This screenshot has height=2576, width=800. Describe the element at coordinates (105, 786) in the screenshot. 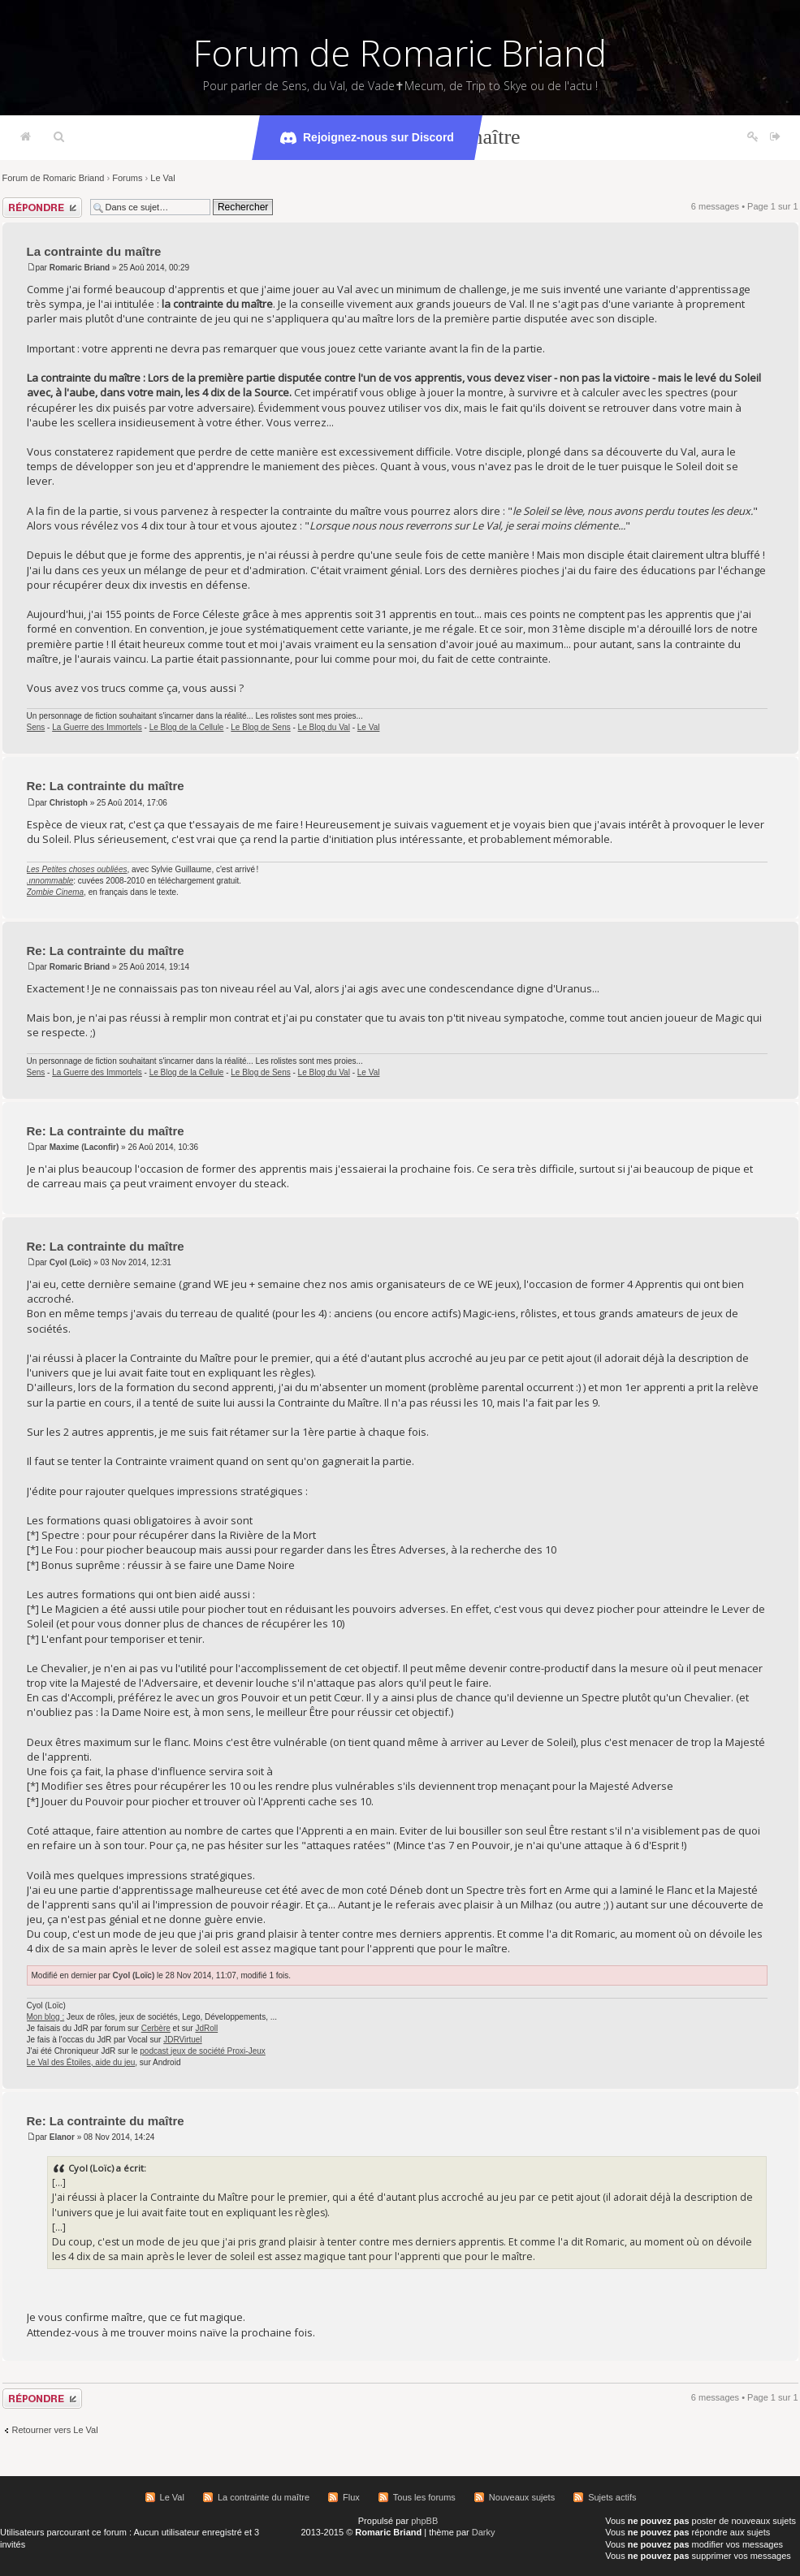

I see `Re: La contrainte du maître` at that location.